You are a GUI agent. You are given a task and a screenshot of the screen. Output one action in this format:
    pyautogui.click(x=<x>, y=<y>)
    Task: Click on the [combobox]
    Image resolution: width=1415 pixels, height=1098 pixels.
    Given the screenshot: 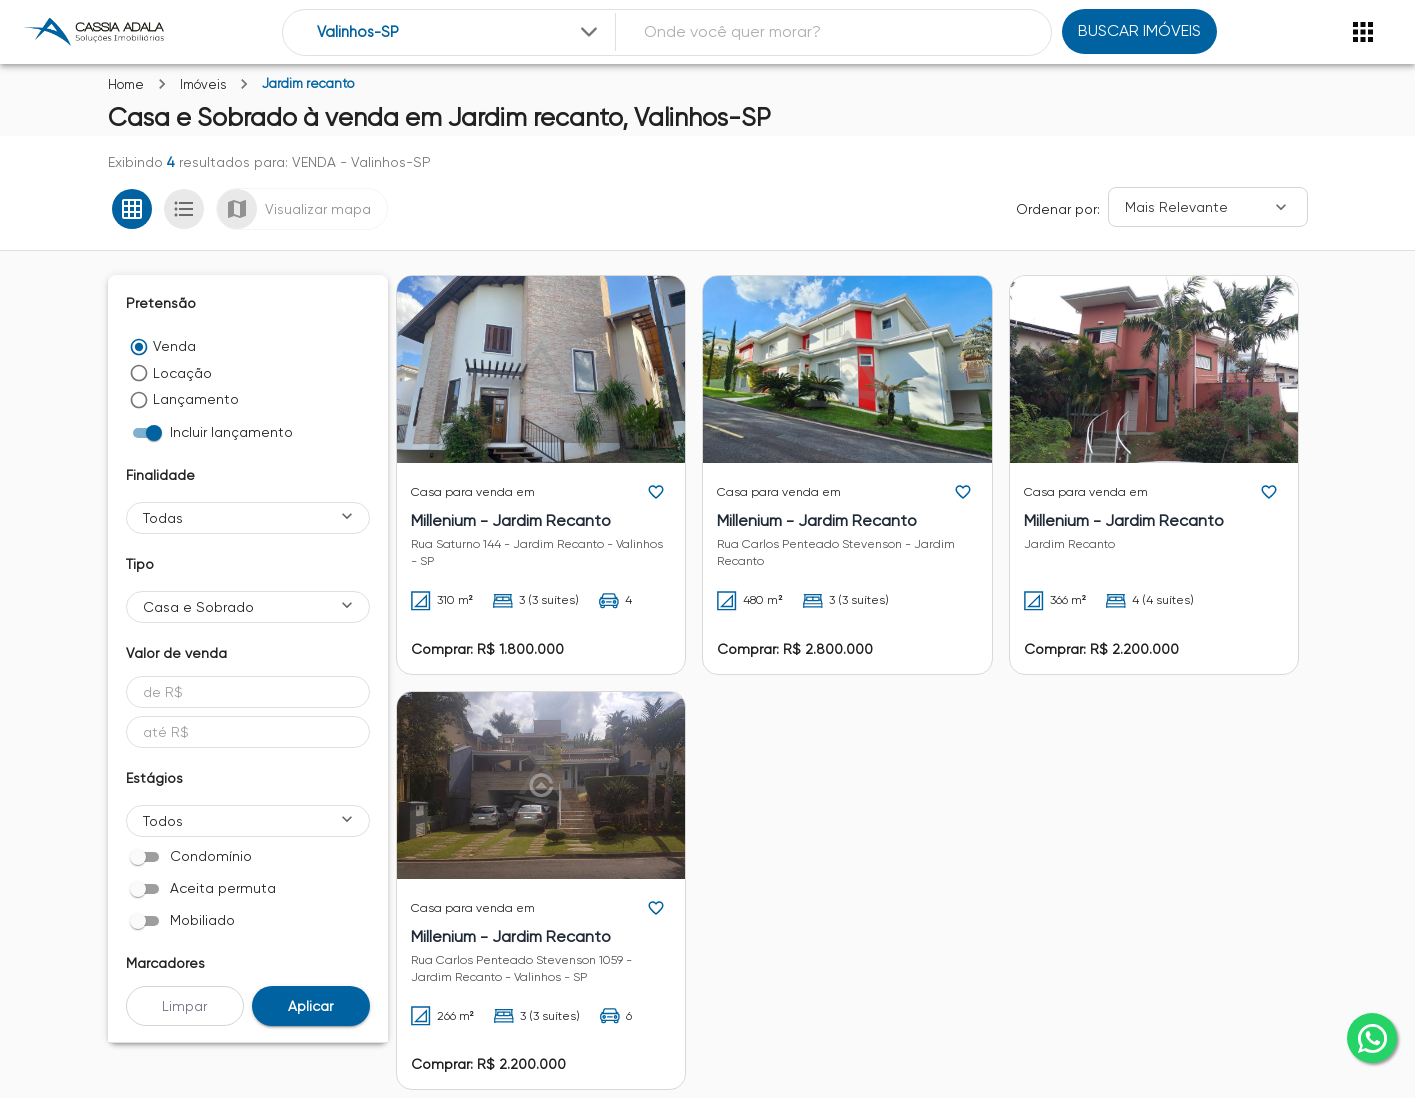 What is the action you would take?
    pyautogui.click(x=459, y=32)
    